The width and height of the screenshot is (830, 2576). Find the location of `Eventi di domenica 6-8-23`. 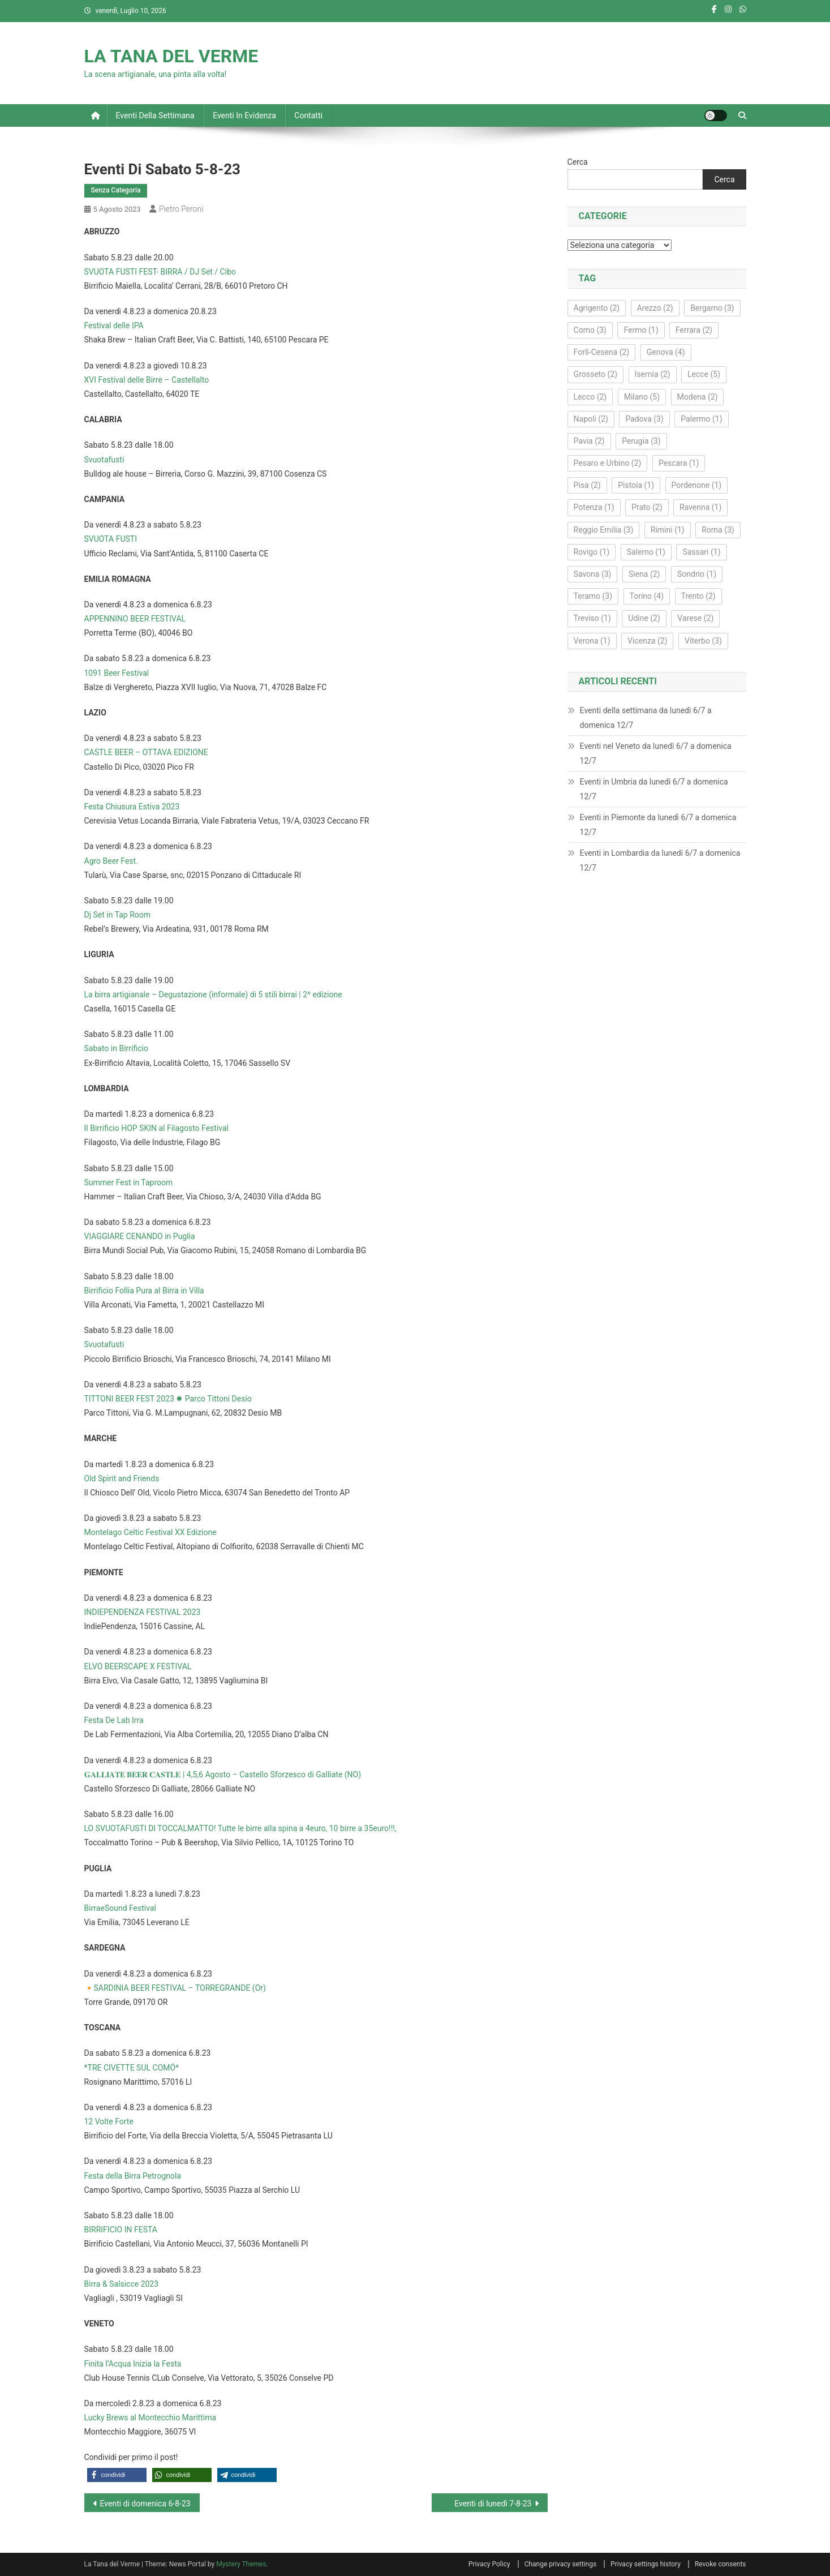

Eventi di domenica 6-8-23 is located at coordinates (145, 2503).